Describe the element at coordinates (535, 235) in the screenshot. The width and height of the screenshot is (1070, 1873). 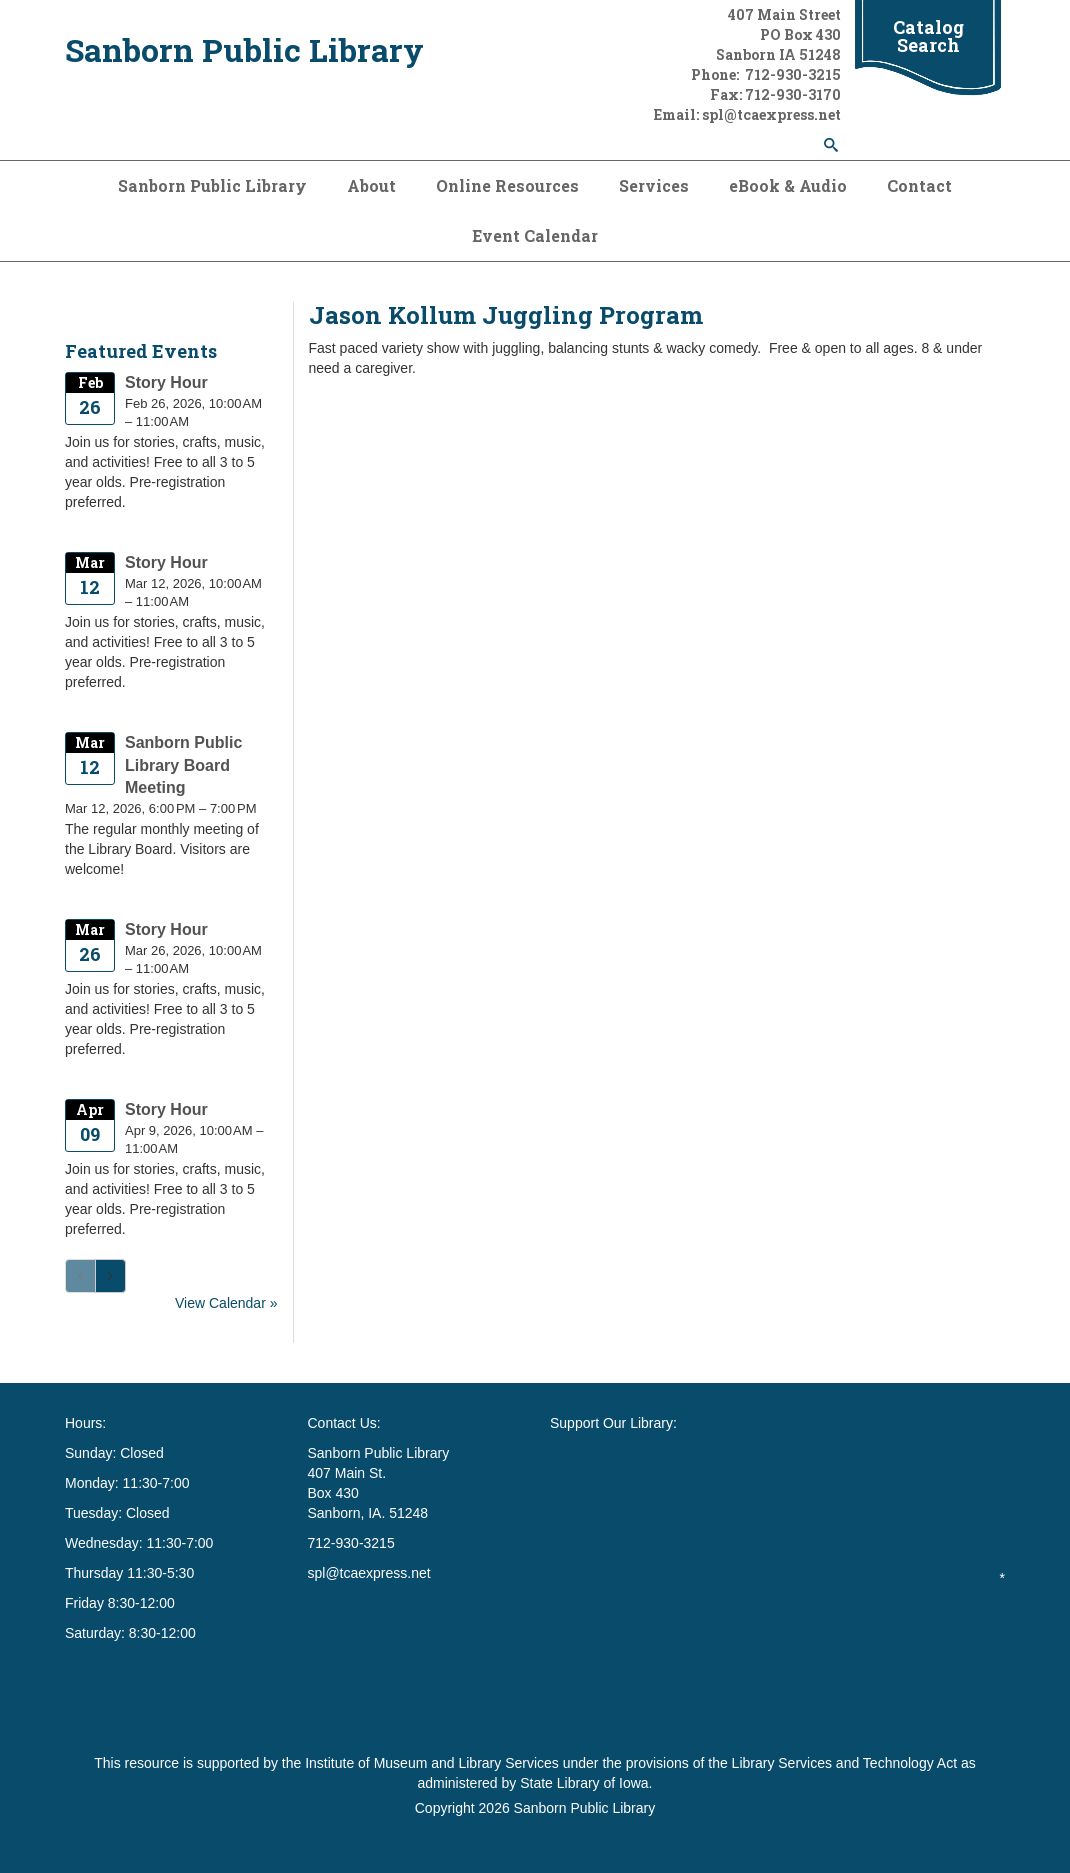
I see `Event Calendar` at that location.